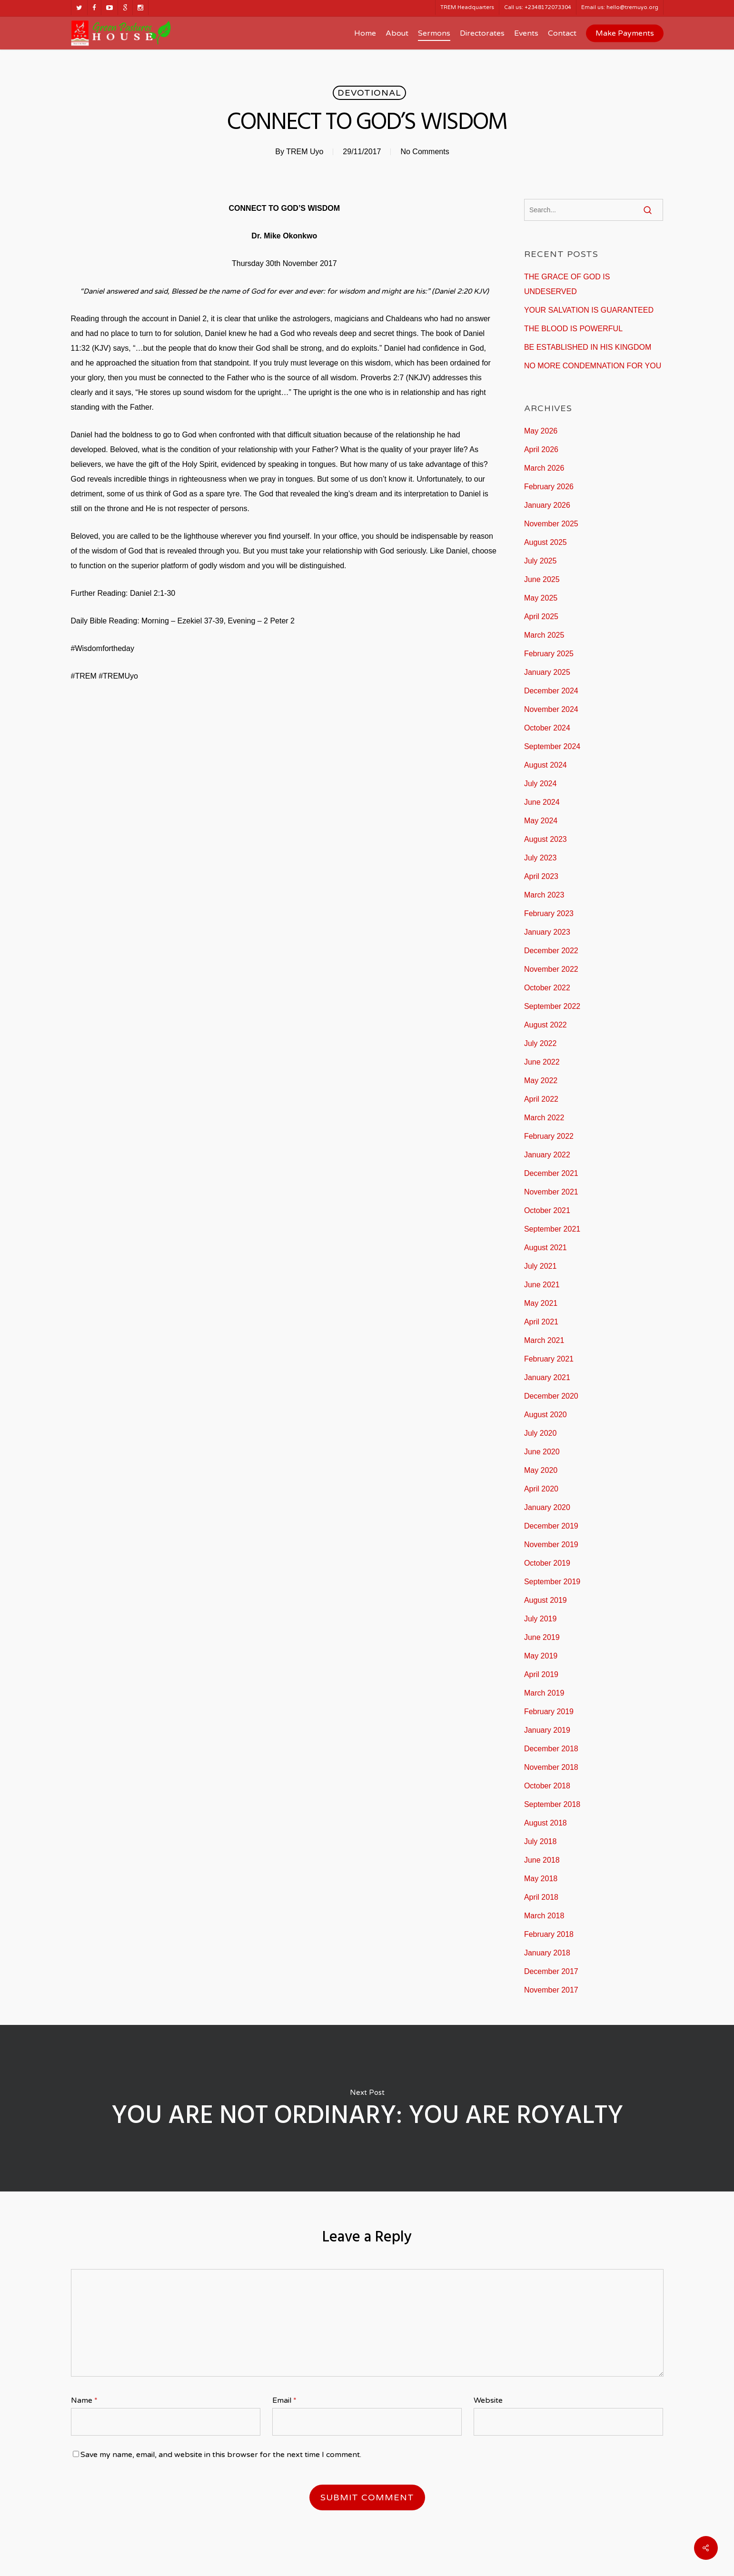 Image resolution: width=734 pixels, height=2576 pixels. I want to click on No Comments, so click(424, 152).